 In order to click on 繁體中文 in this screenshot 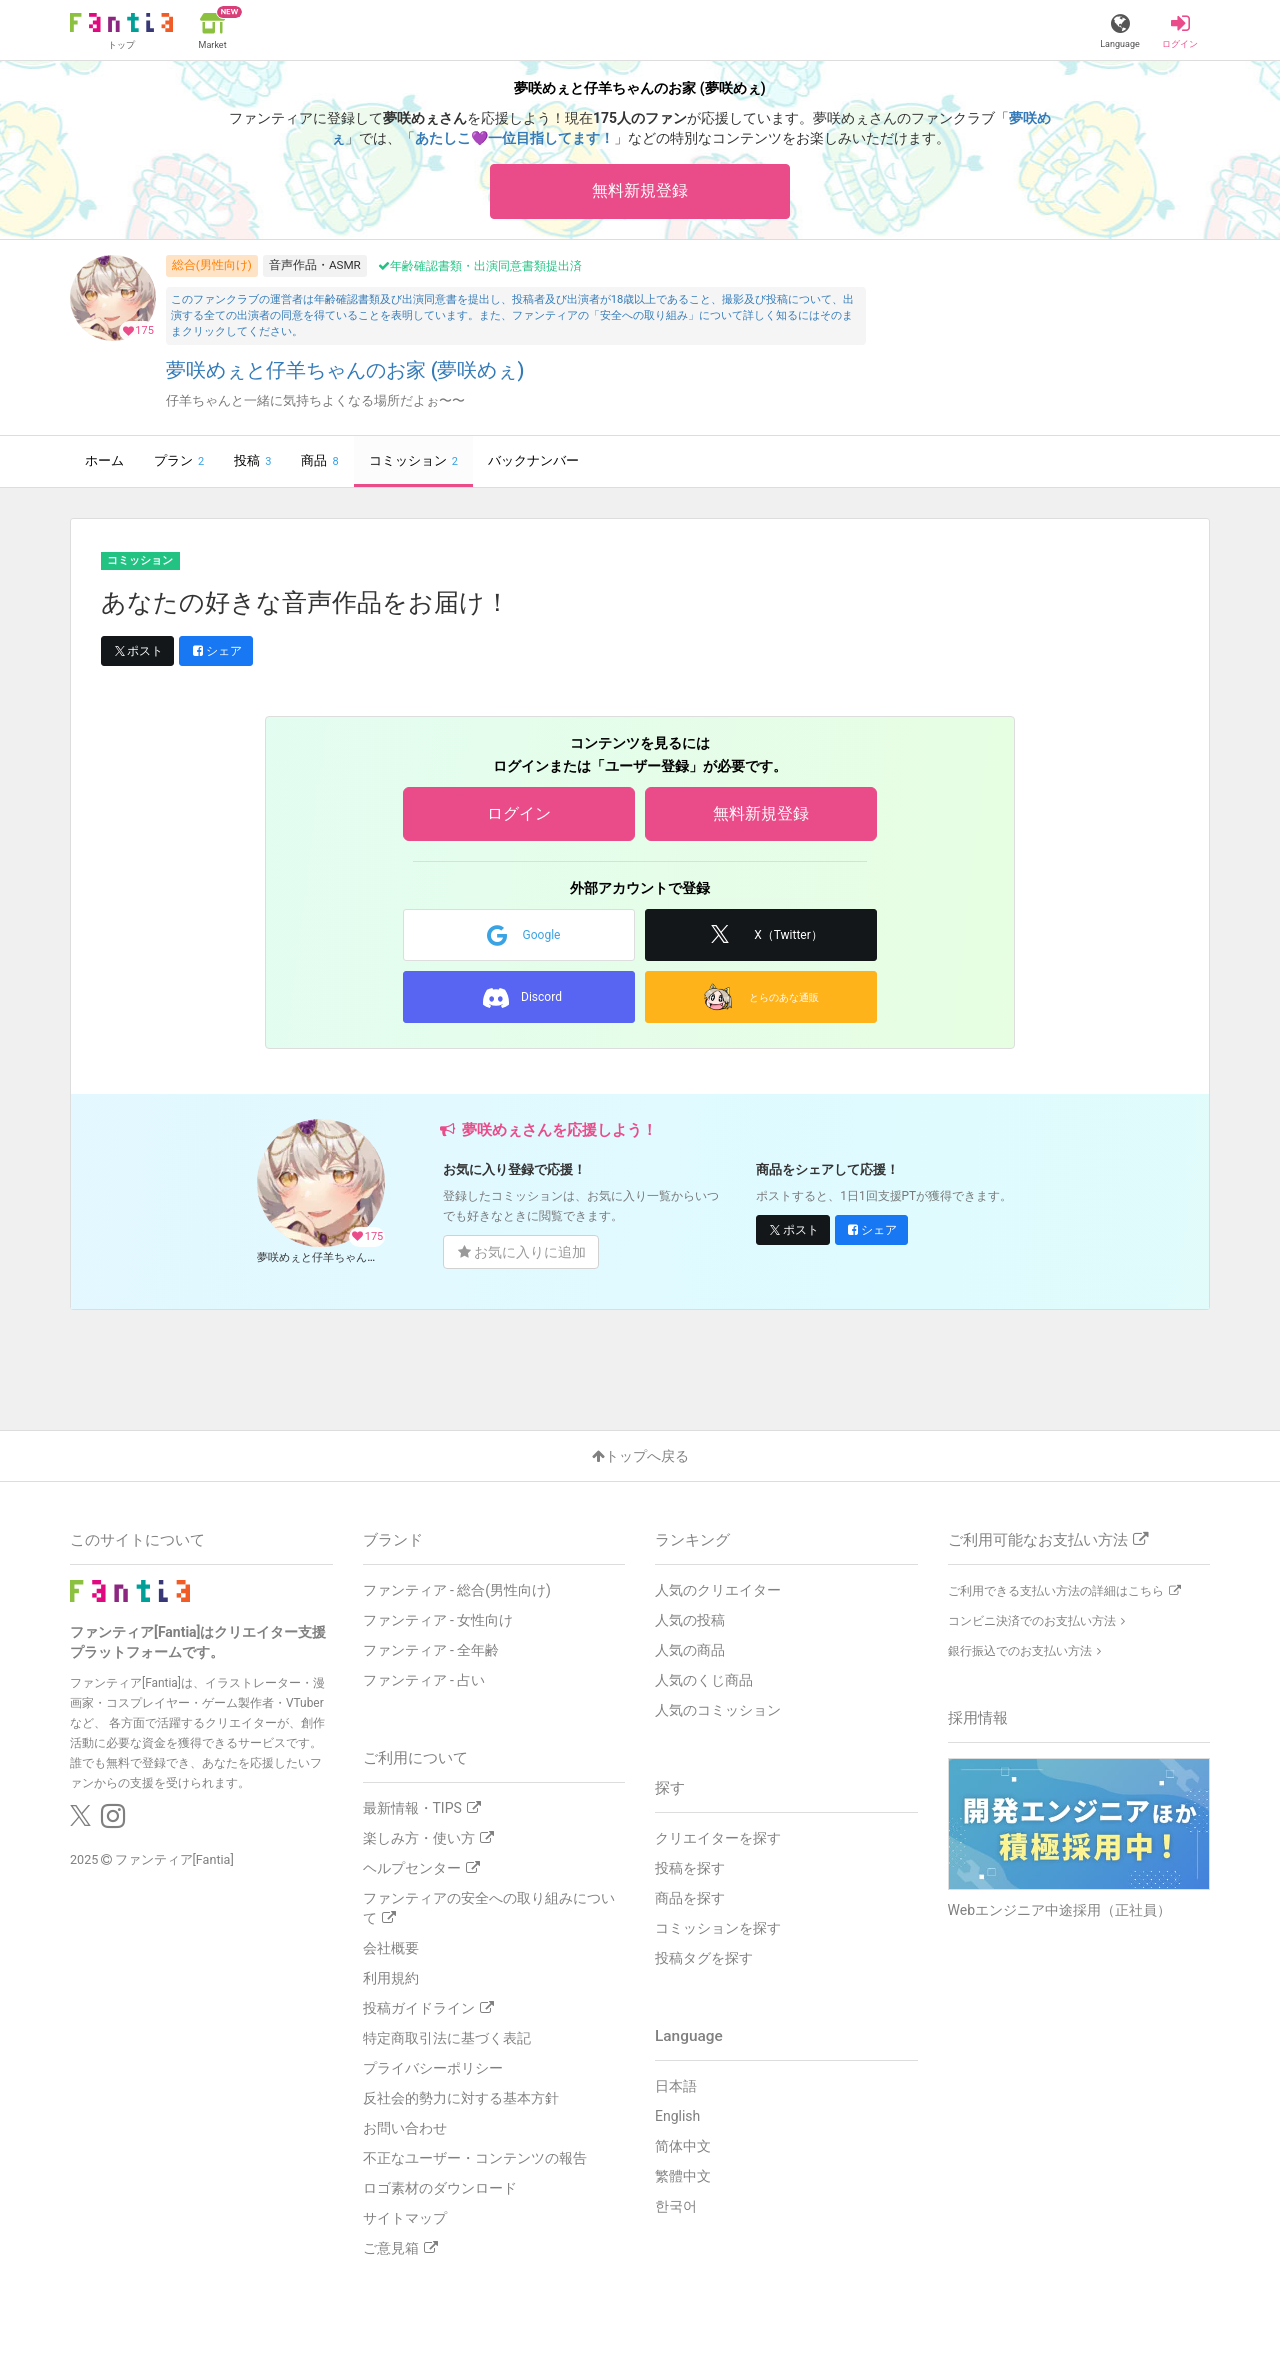, I will do `click(683, 2176)`.